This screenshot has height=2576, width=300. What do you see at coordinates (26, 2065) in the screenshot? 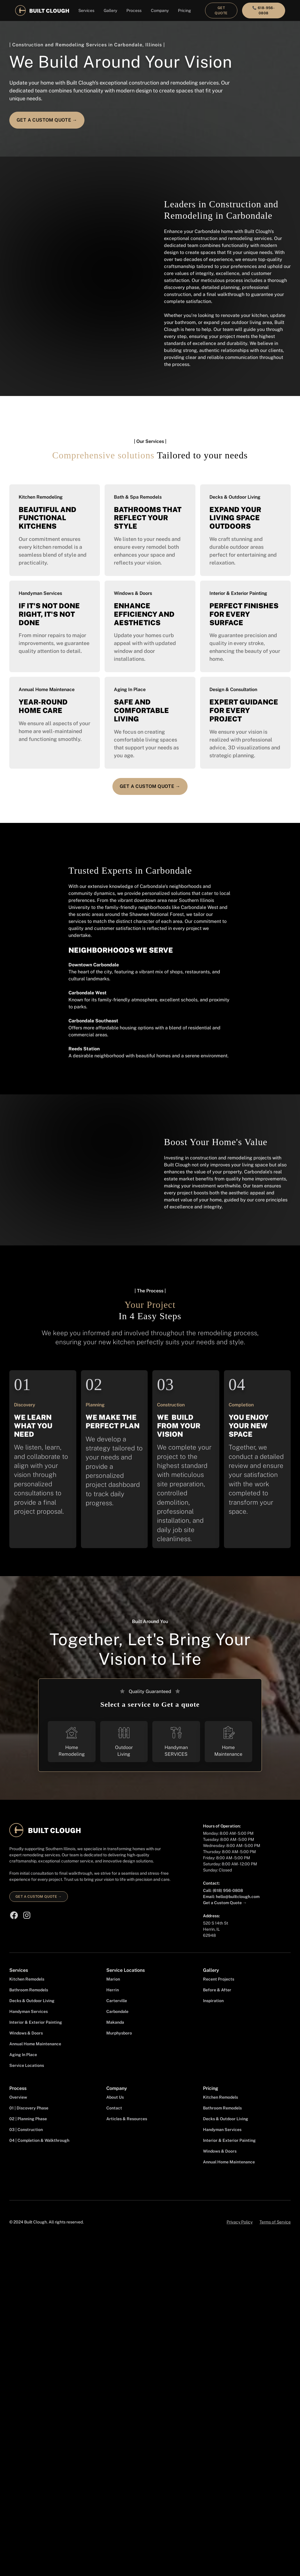
I see `Service Locations` at bounding box center [26, 2065].